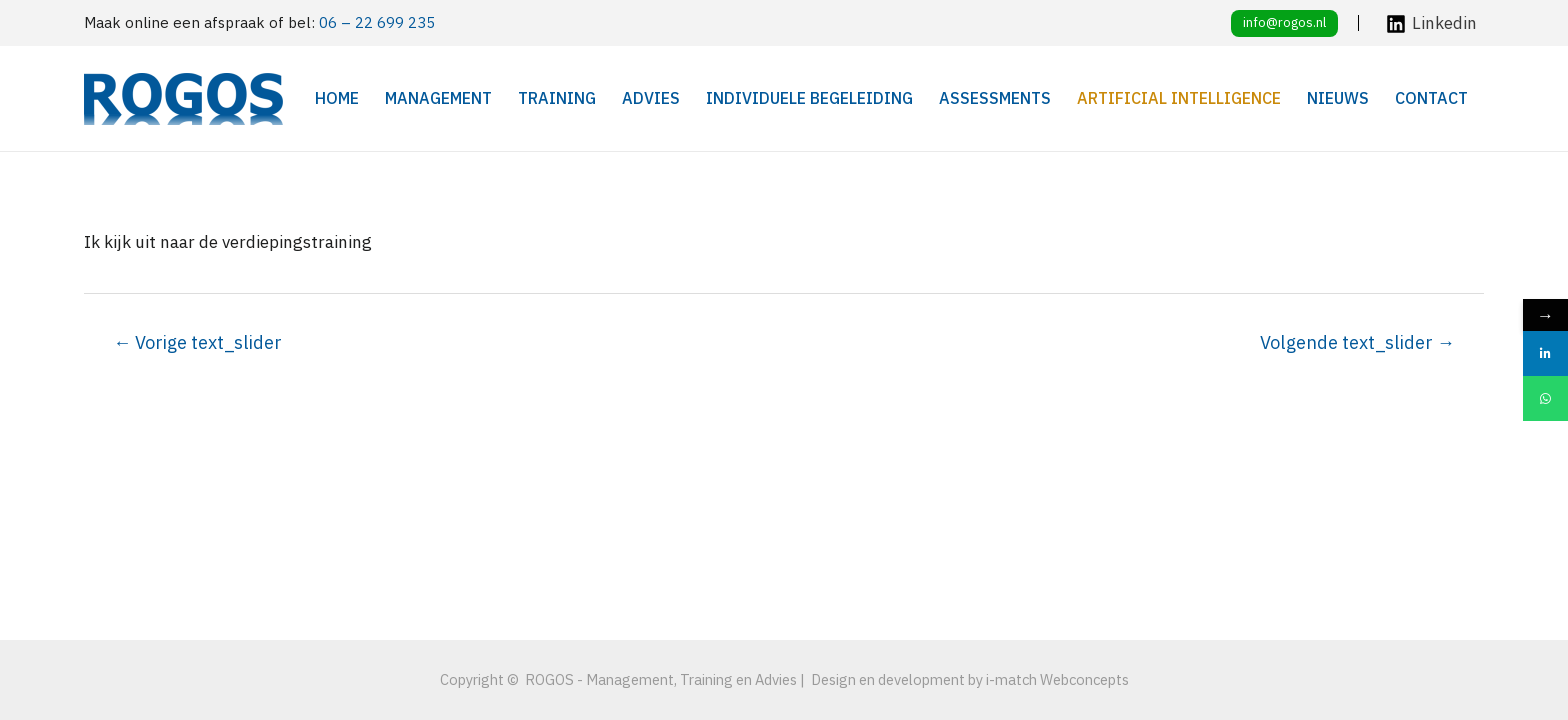 The width and height of the screenshot is (1568, 720). What do you see at coordinates (1357, 342) in the screenshot?
I see `Volgende text_slider` at bounding box center [1357, 342].